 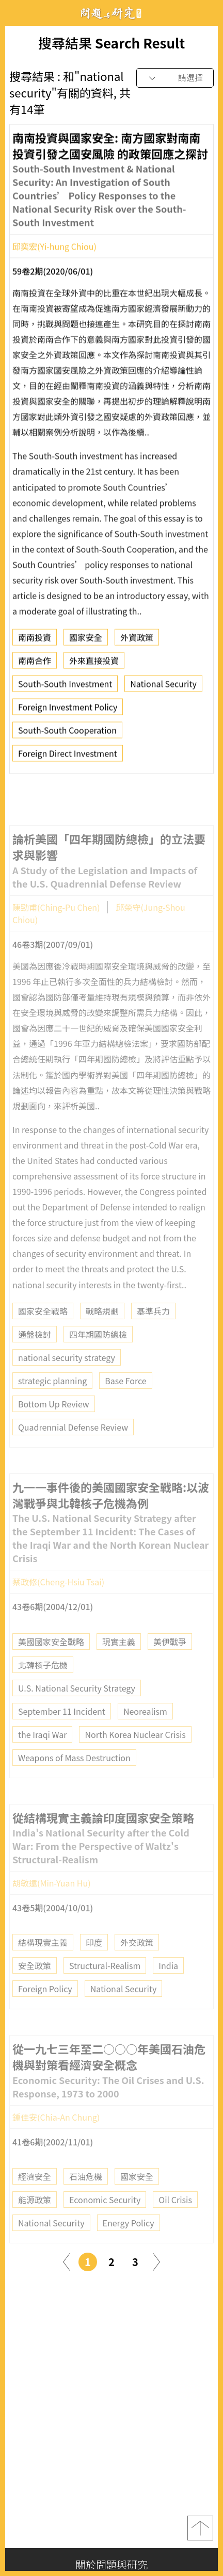 I want to click on 國家安全戰略, so click(x=43, y=1327).